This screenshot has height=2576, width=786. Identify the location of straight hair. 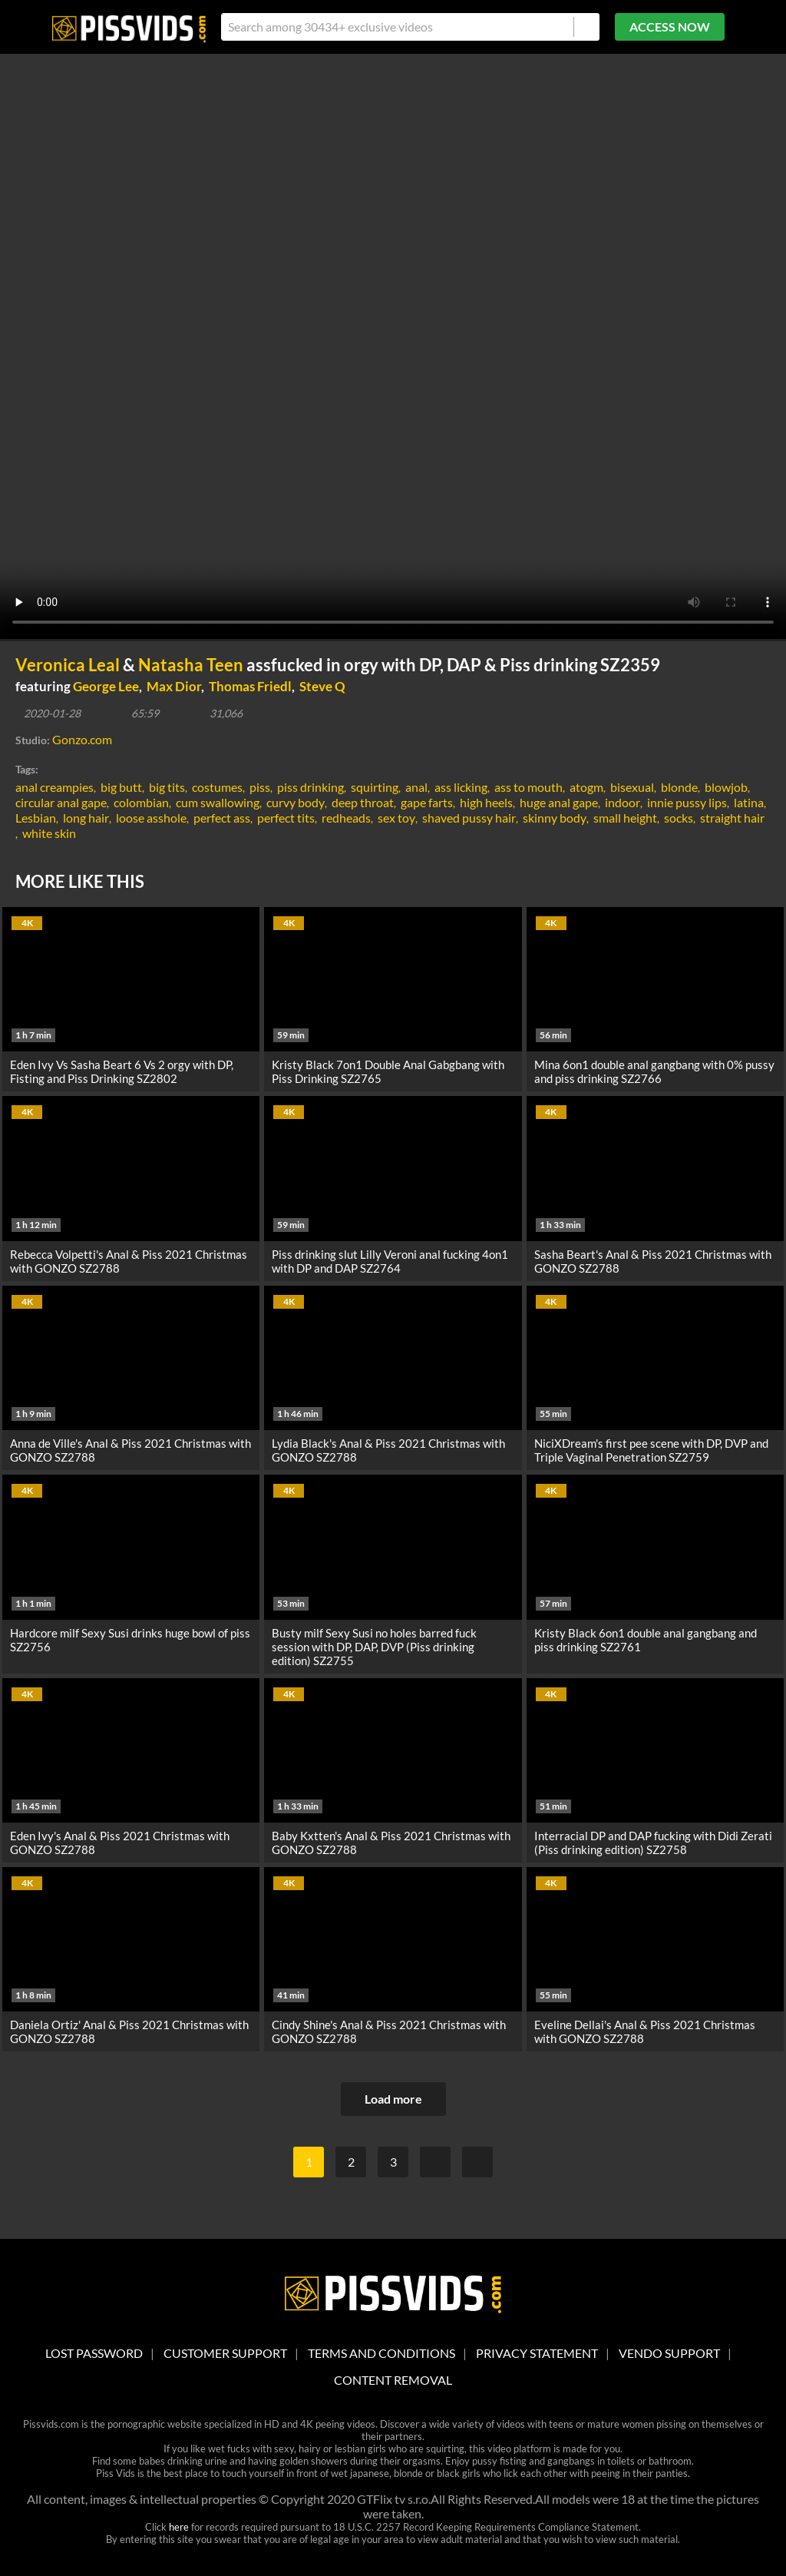
(732, 817).